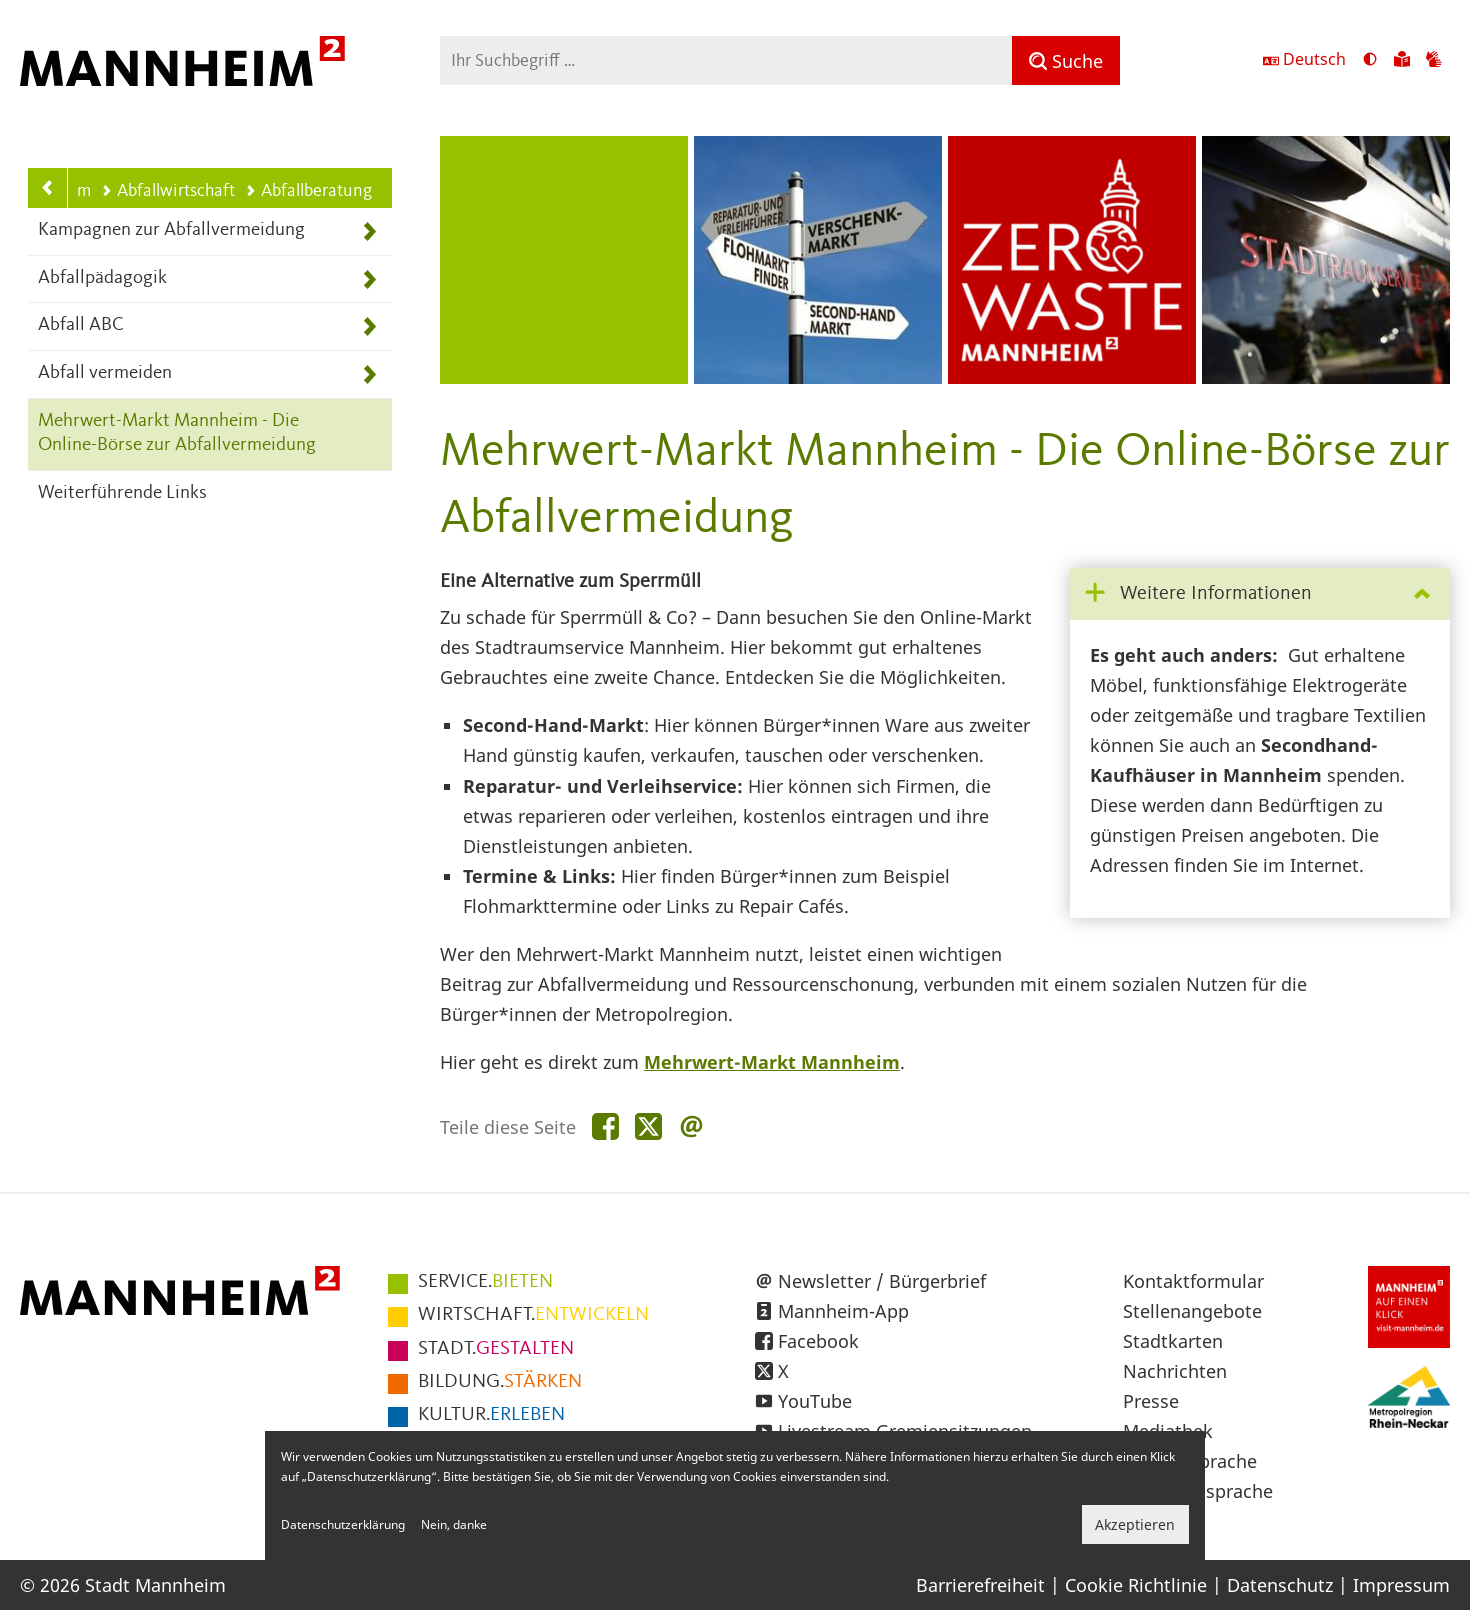  I want to click on Abfallpädagogik, so click(102, 278).